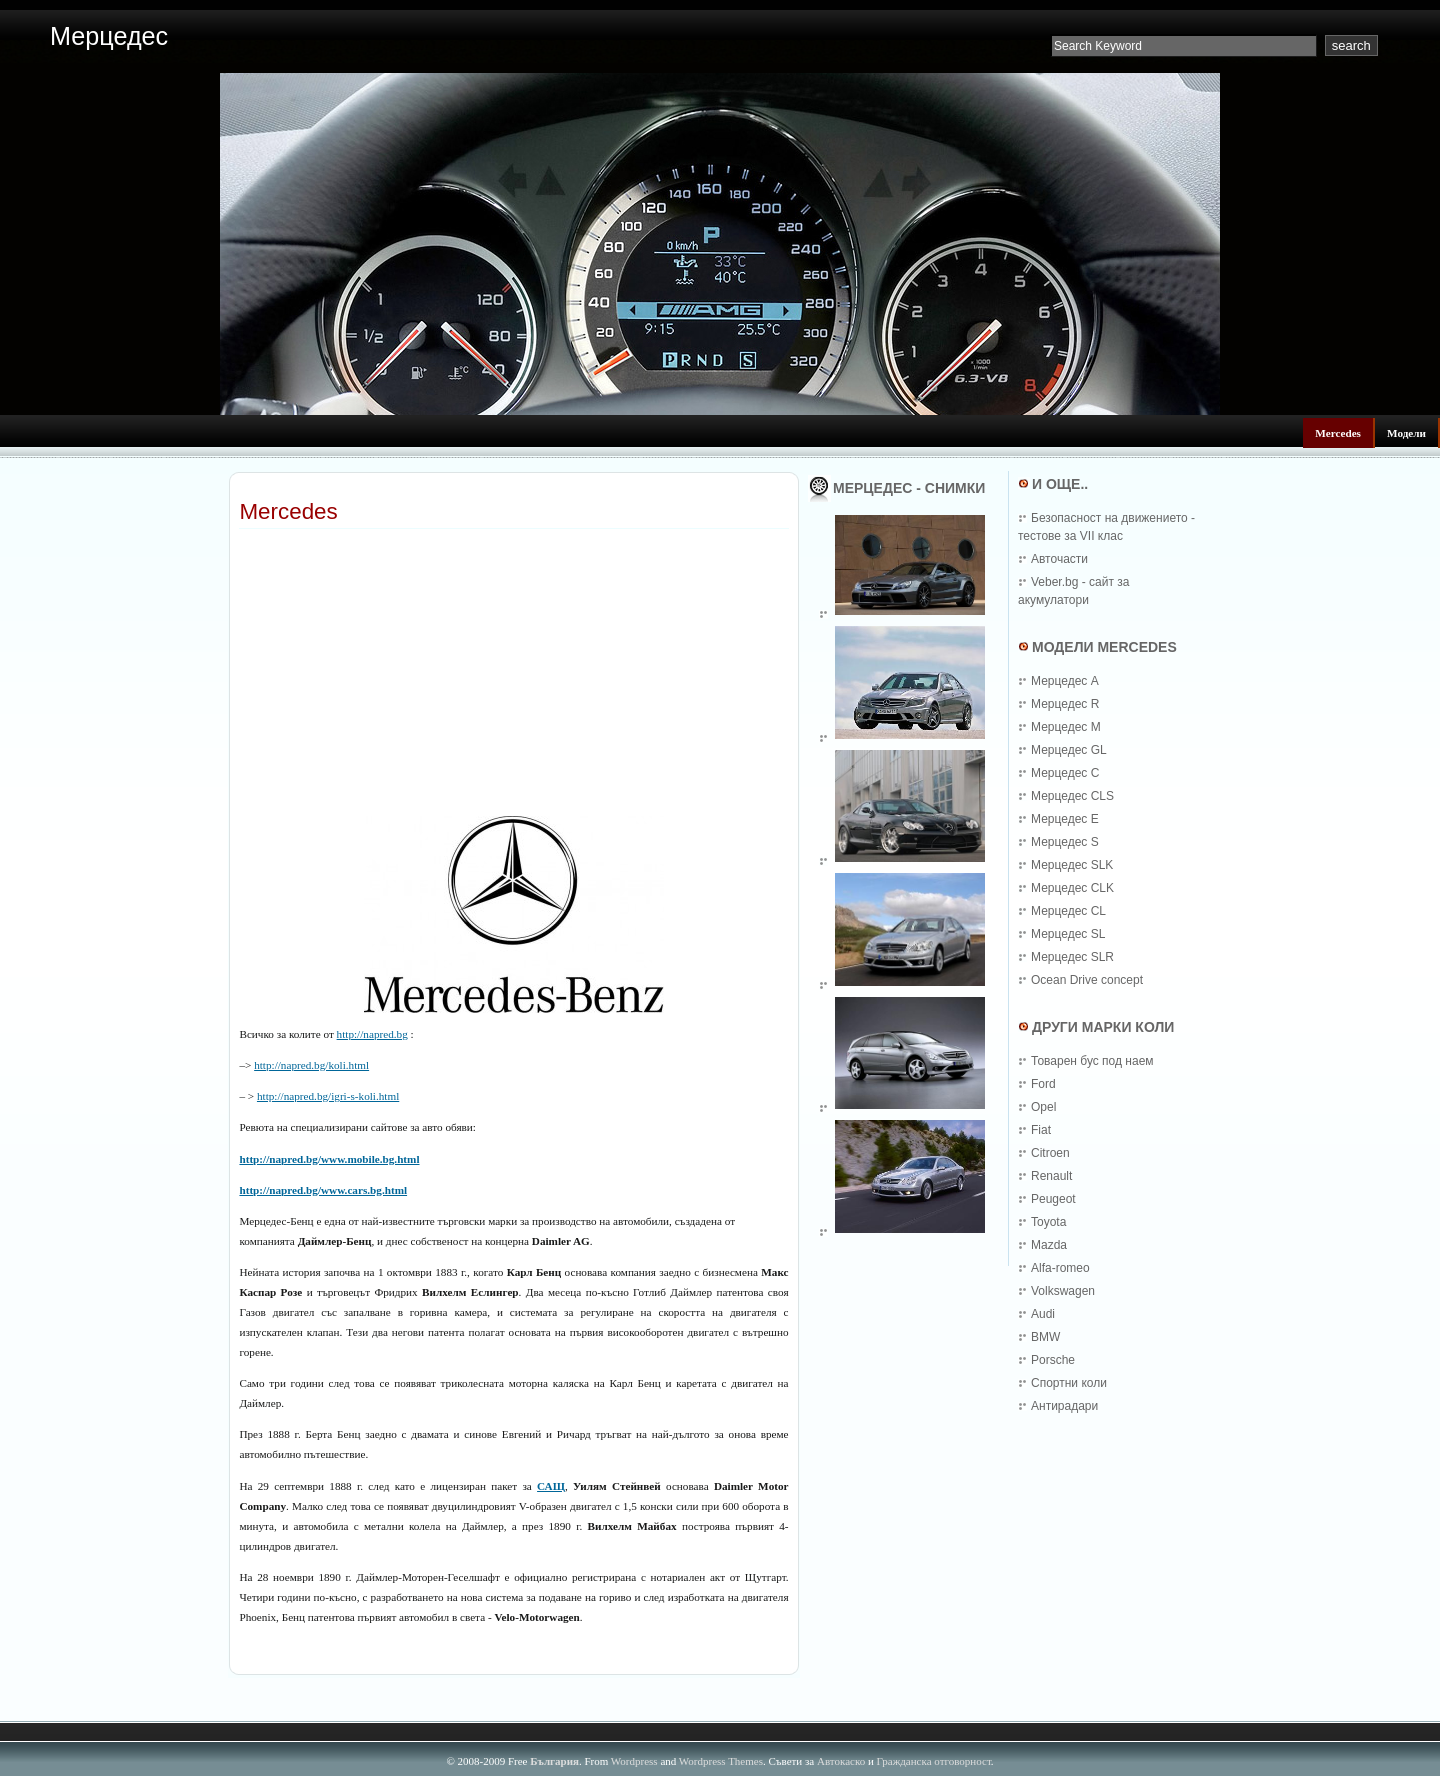 This screenshot has height=1776, width=1440. Describe the element at coordinates (372, 1034) in the screenshot. I see `http://napred.bg` at that location.